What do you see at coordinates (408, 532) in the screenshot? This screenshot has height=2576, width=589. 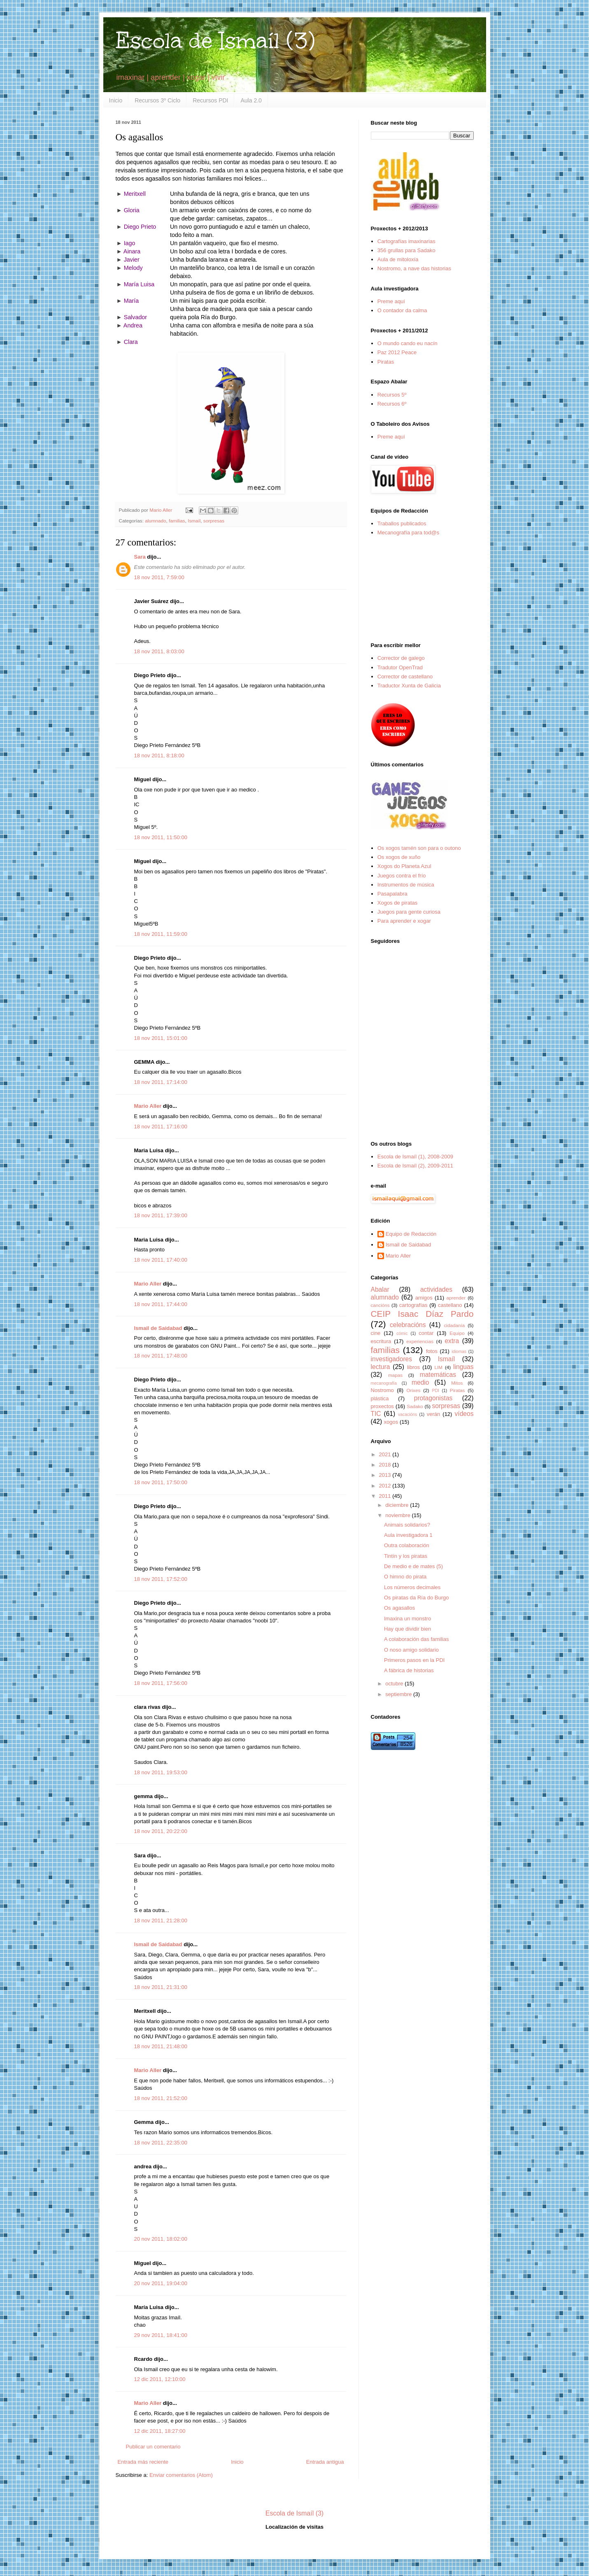 I see `Mecanografía para tod@s` at bounding box center [408, 532].